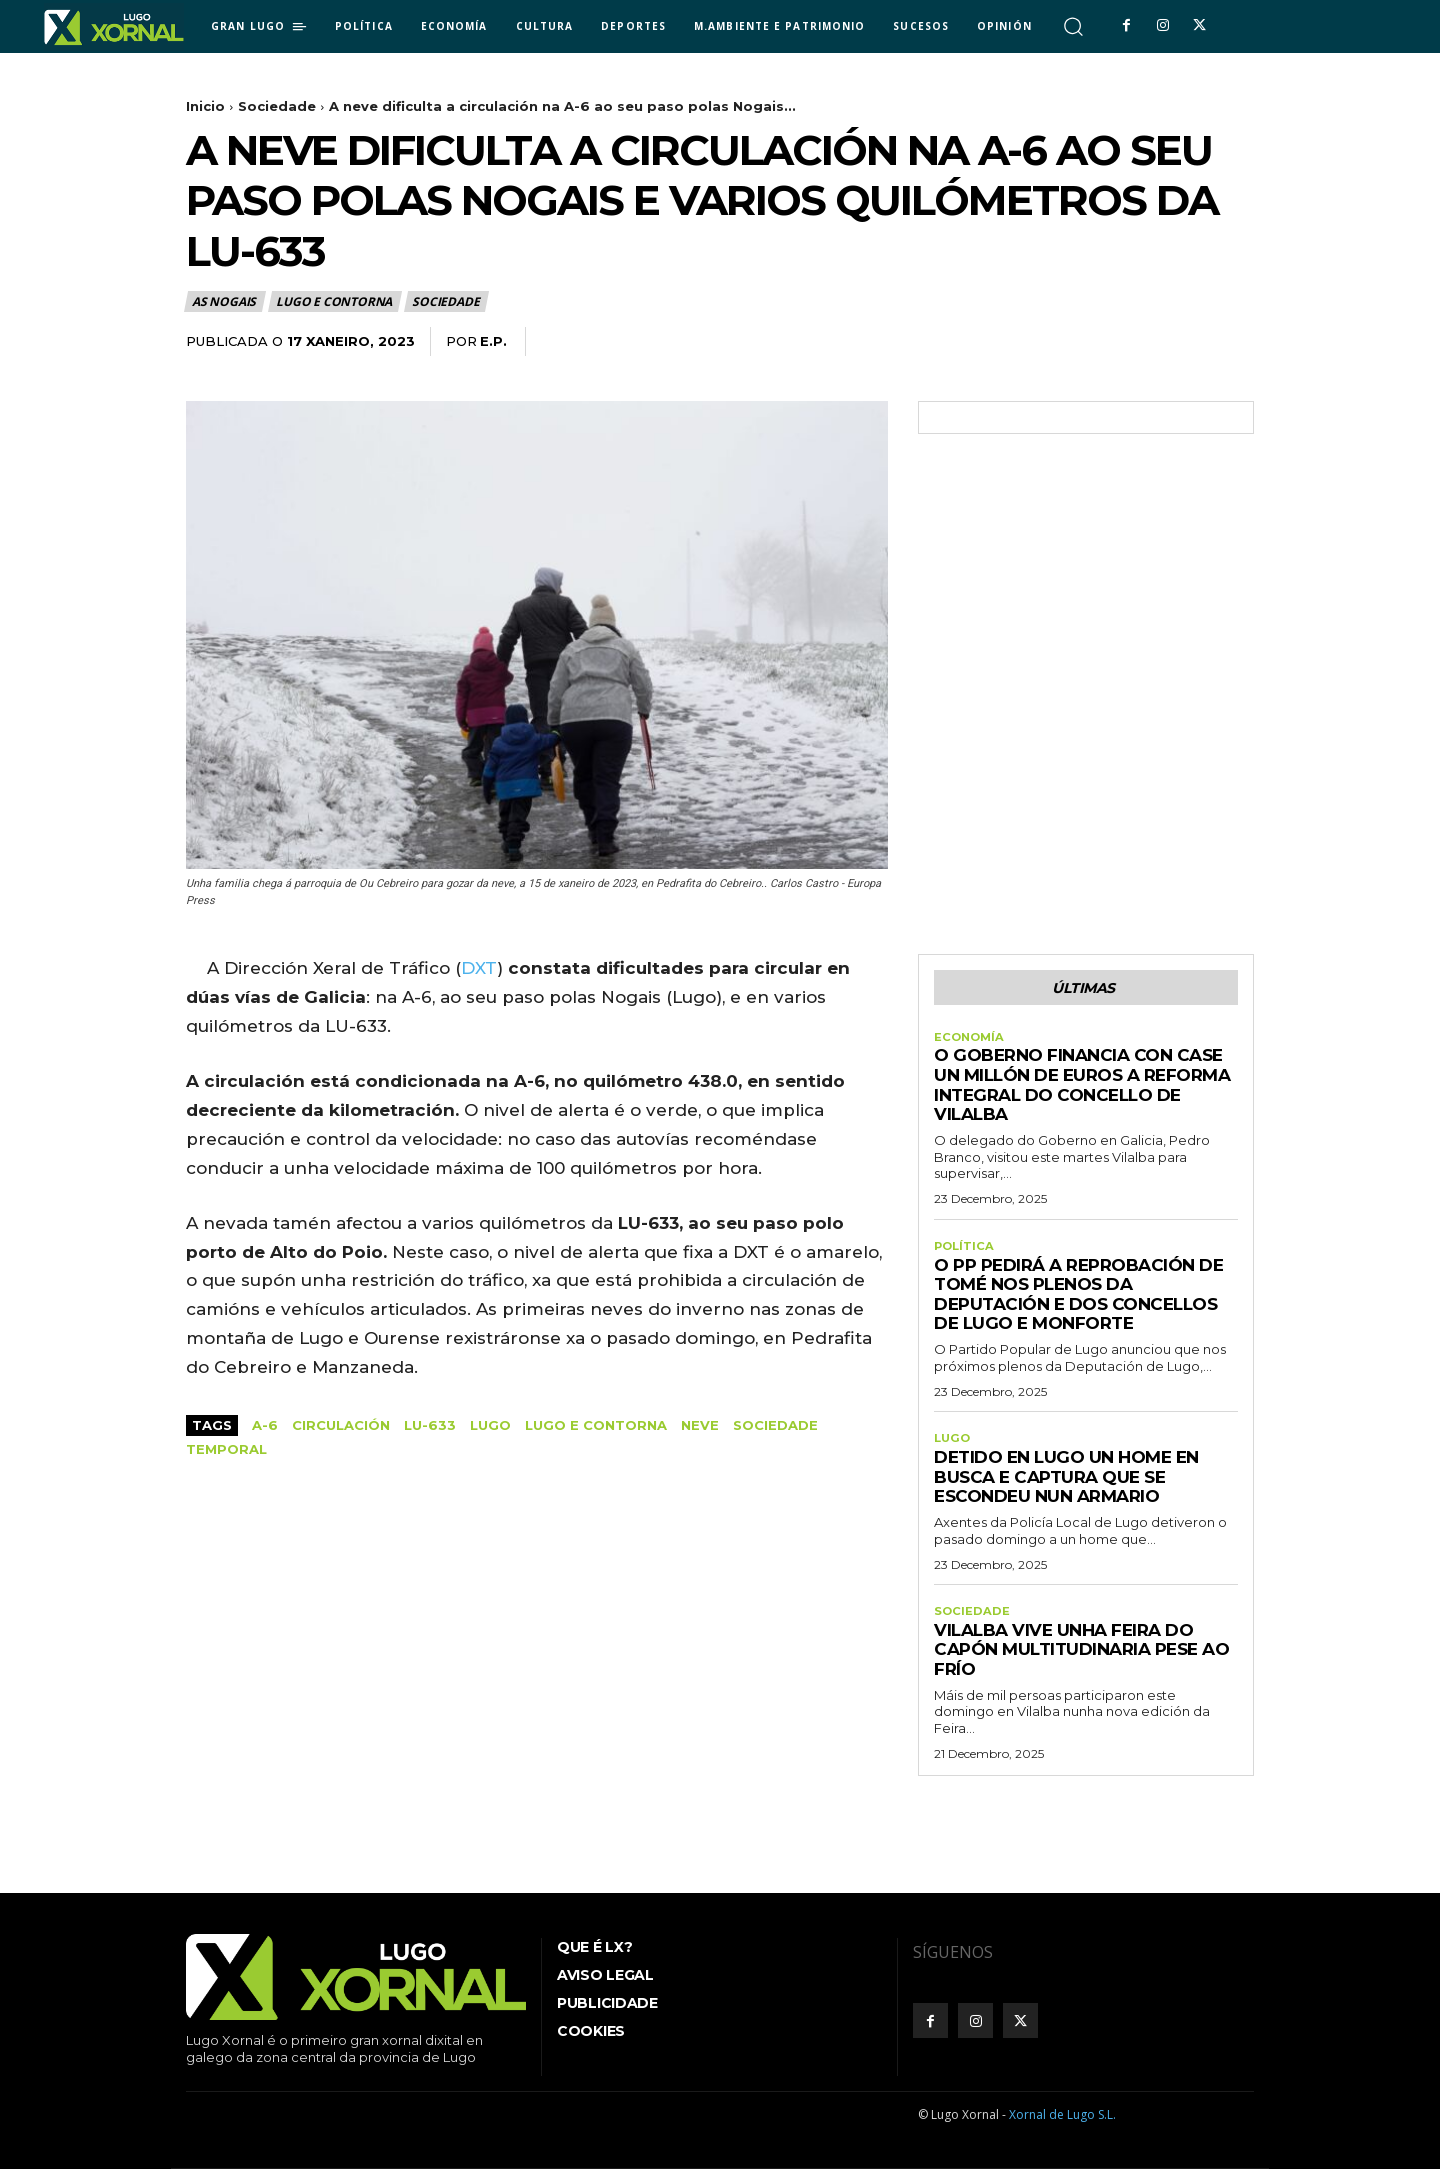  What do you see at coordinates (971, 1041) in the screenshot?
I see `Economía` at bounding box center [971, 1041].